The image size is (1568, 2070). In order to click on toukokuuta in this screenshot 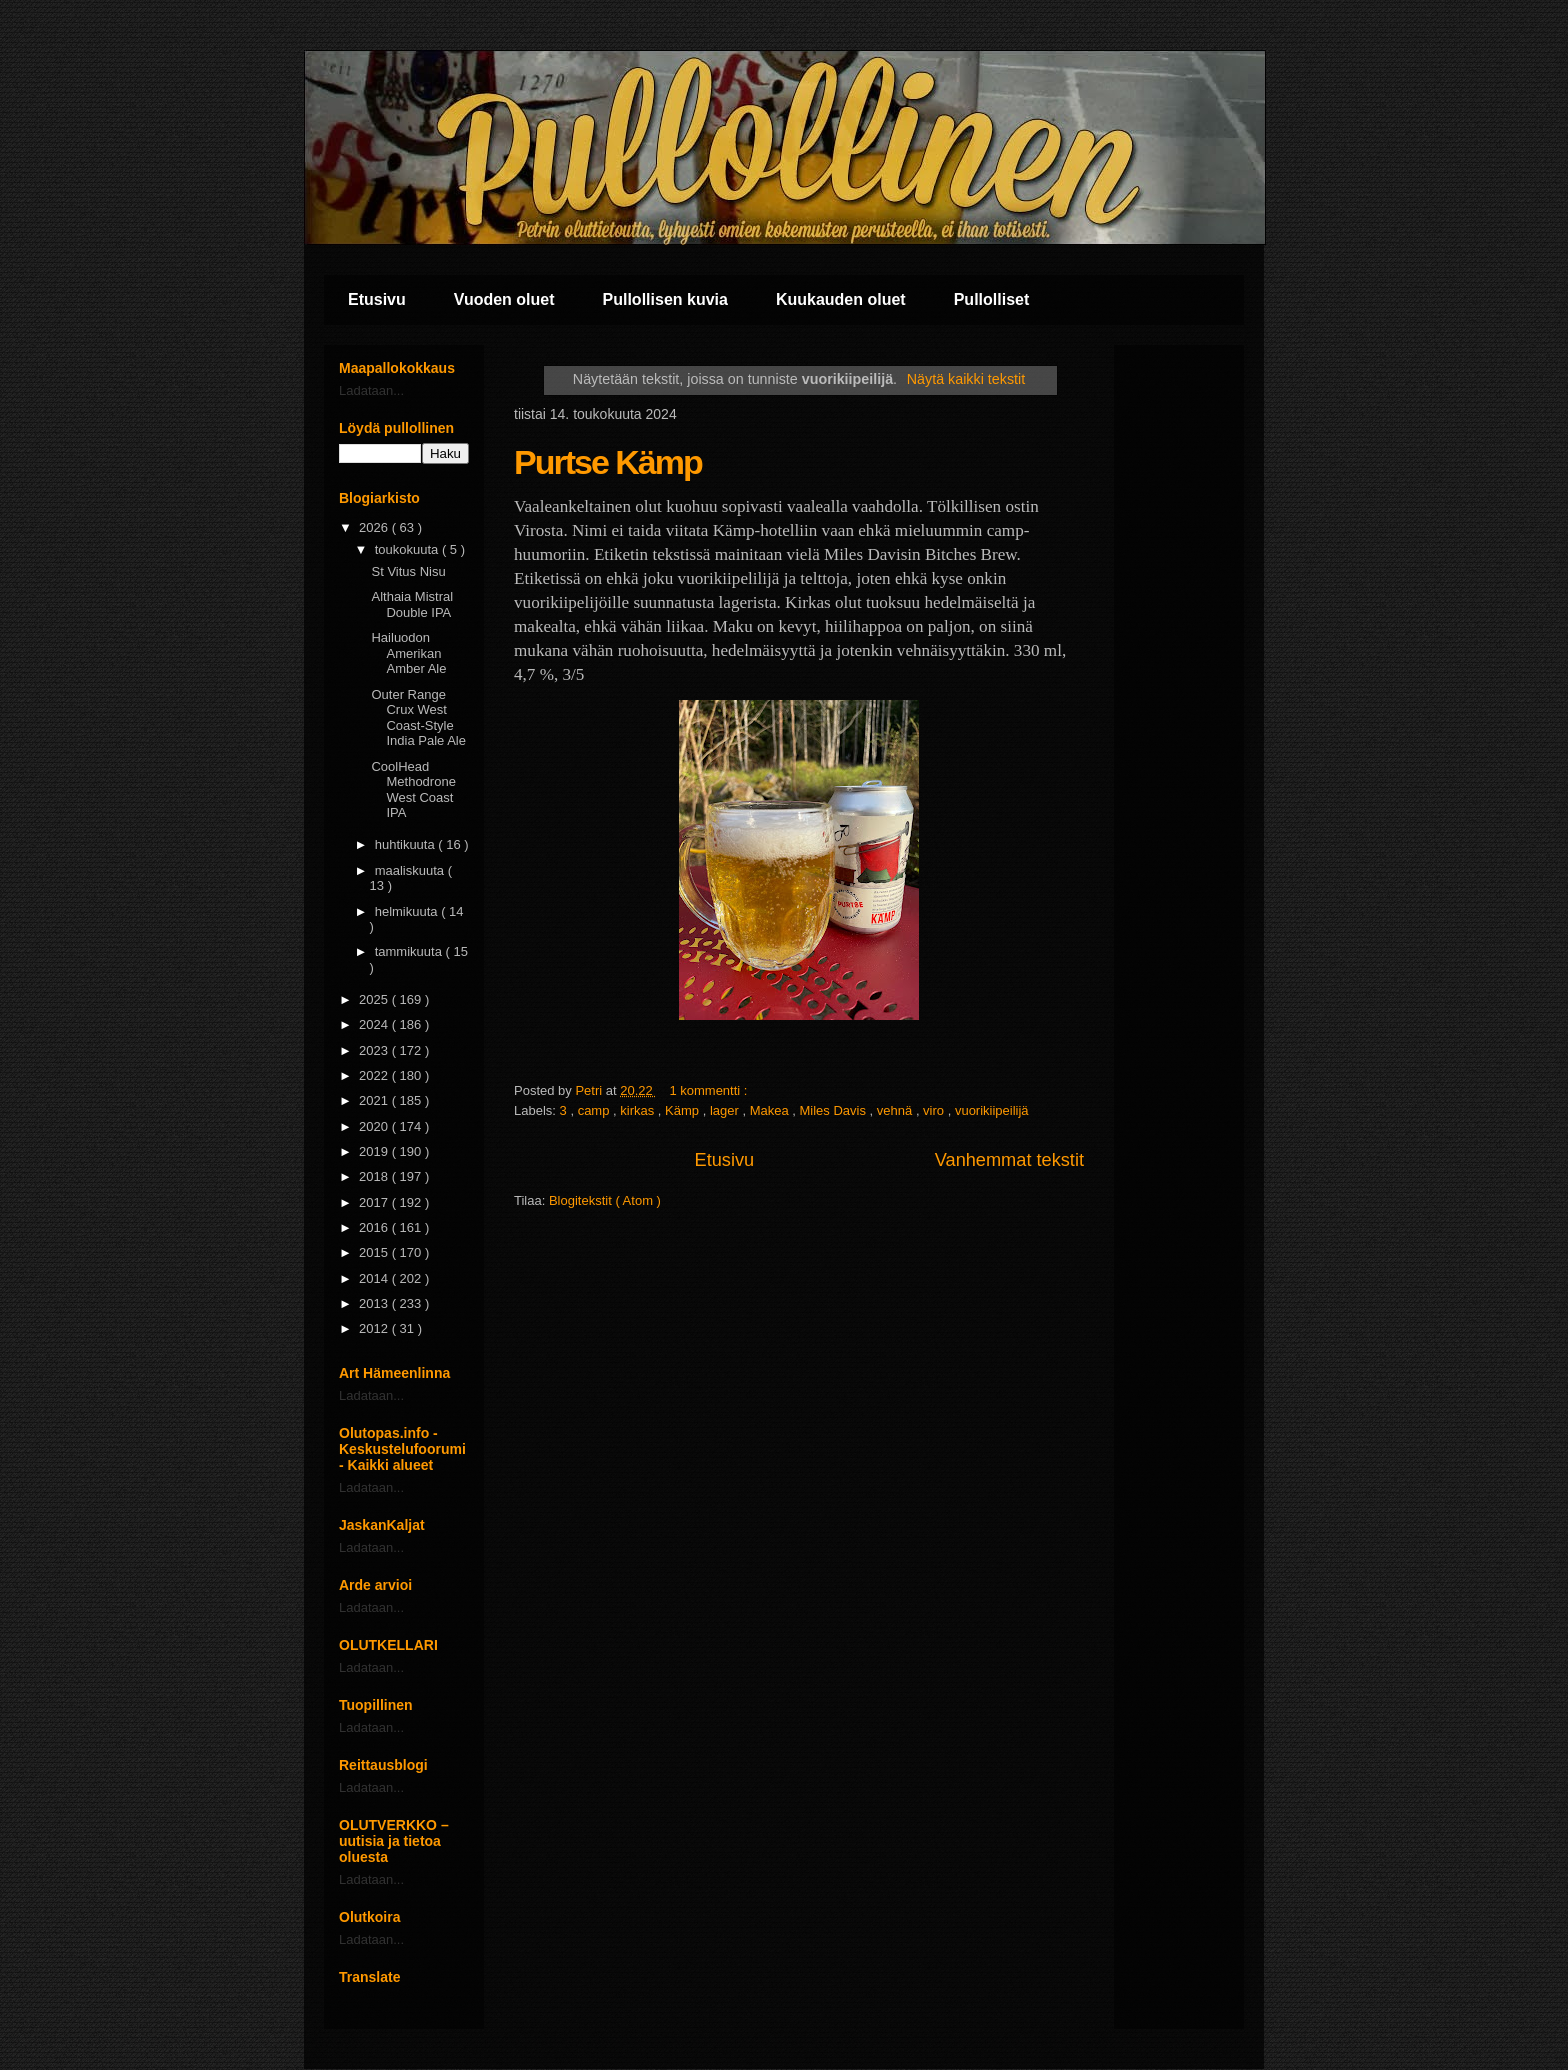, I will do `click(408, 549)`.